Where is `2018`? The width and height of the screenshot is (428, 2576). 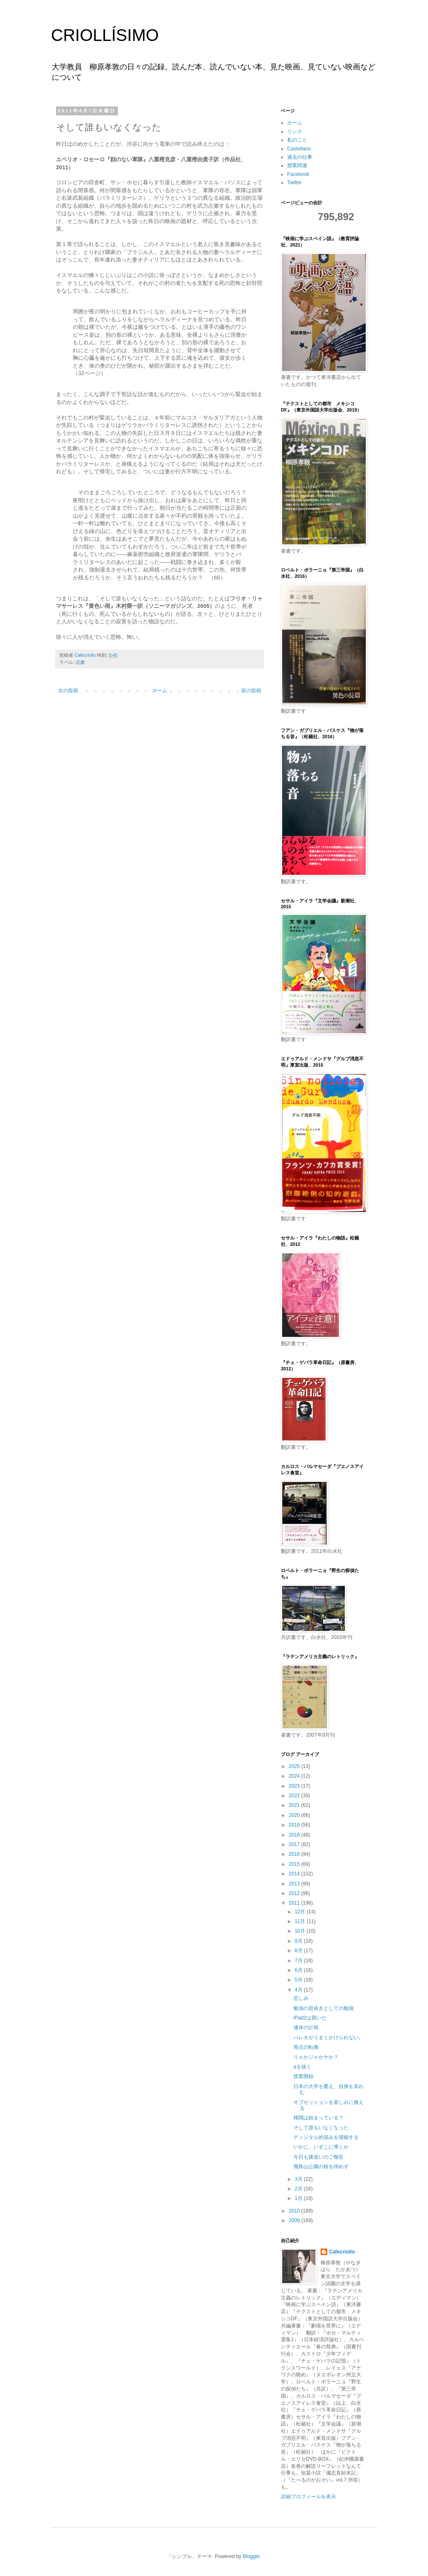 2018 is located at coordinates (295, 1835).